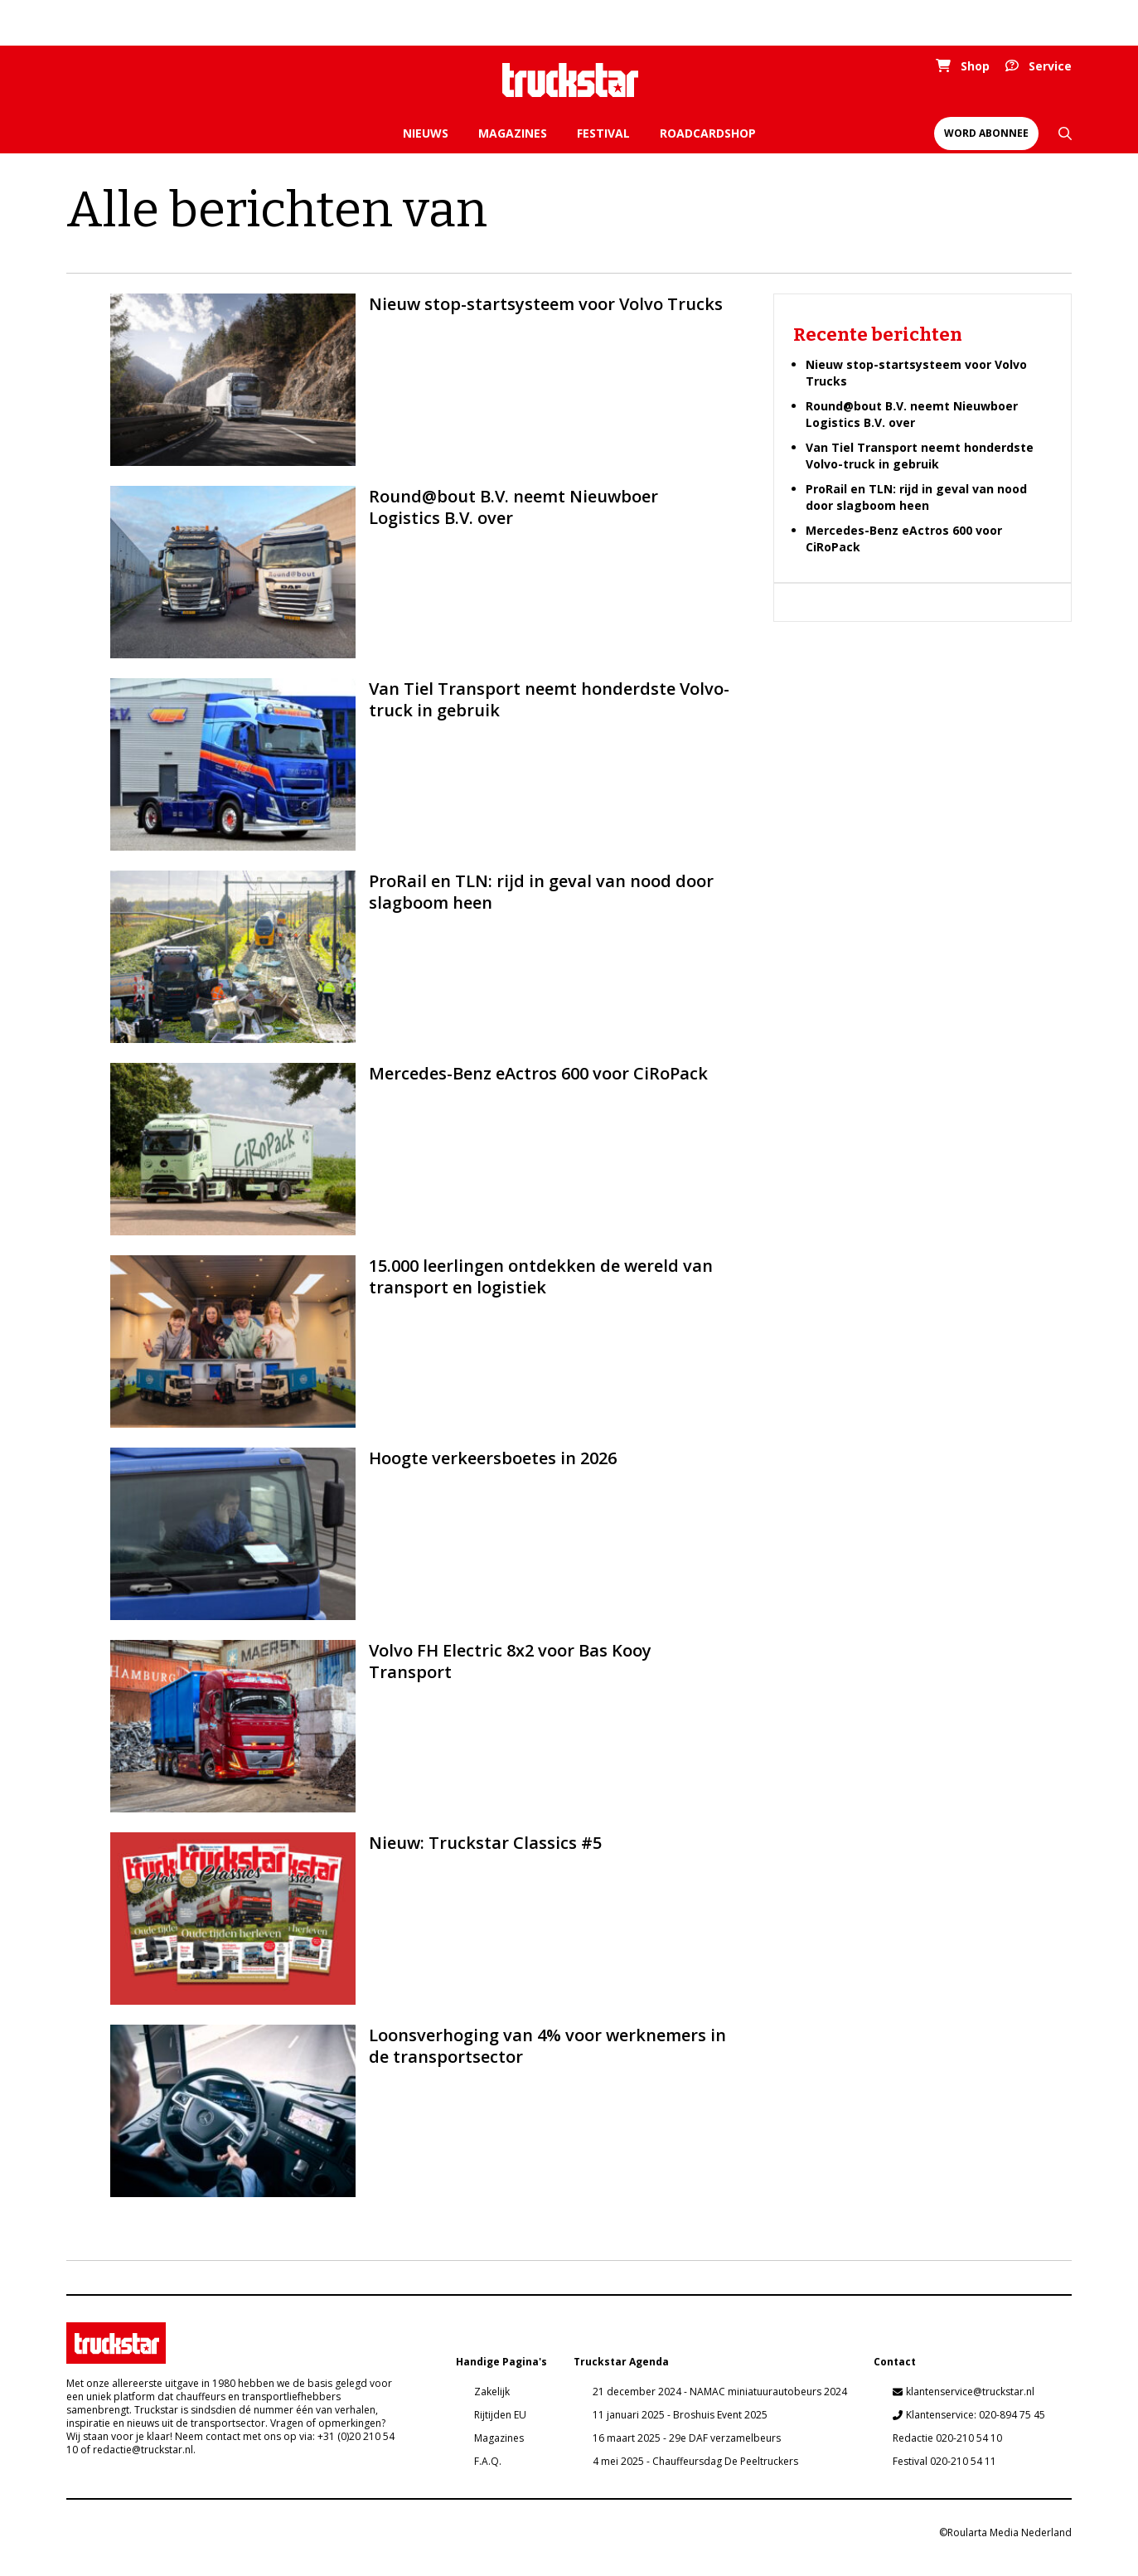 The height and width of the screenshot is (2576, 1138). What do you see at coordinates (720, 2391) in the screenshot?
I see `21 december 2024 - NAMAC miniatuurautobeurs 2024` at bounding box center [720, 2391].